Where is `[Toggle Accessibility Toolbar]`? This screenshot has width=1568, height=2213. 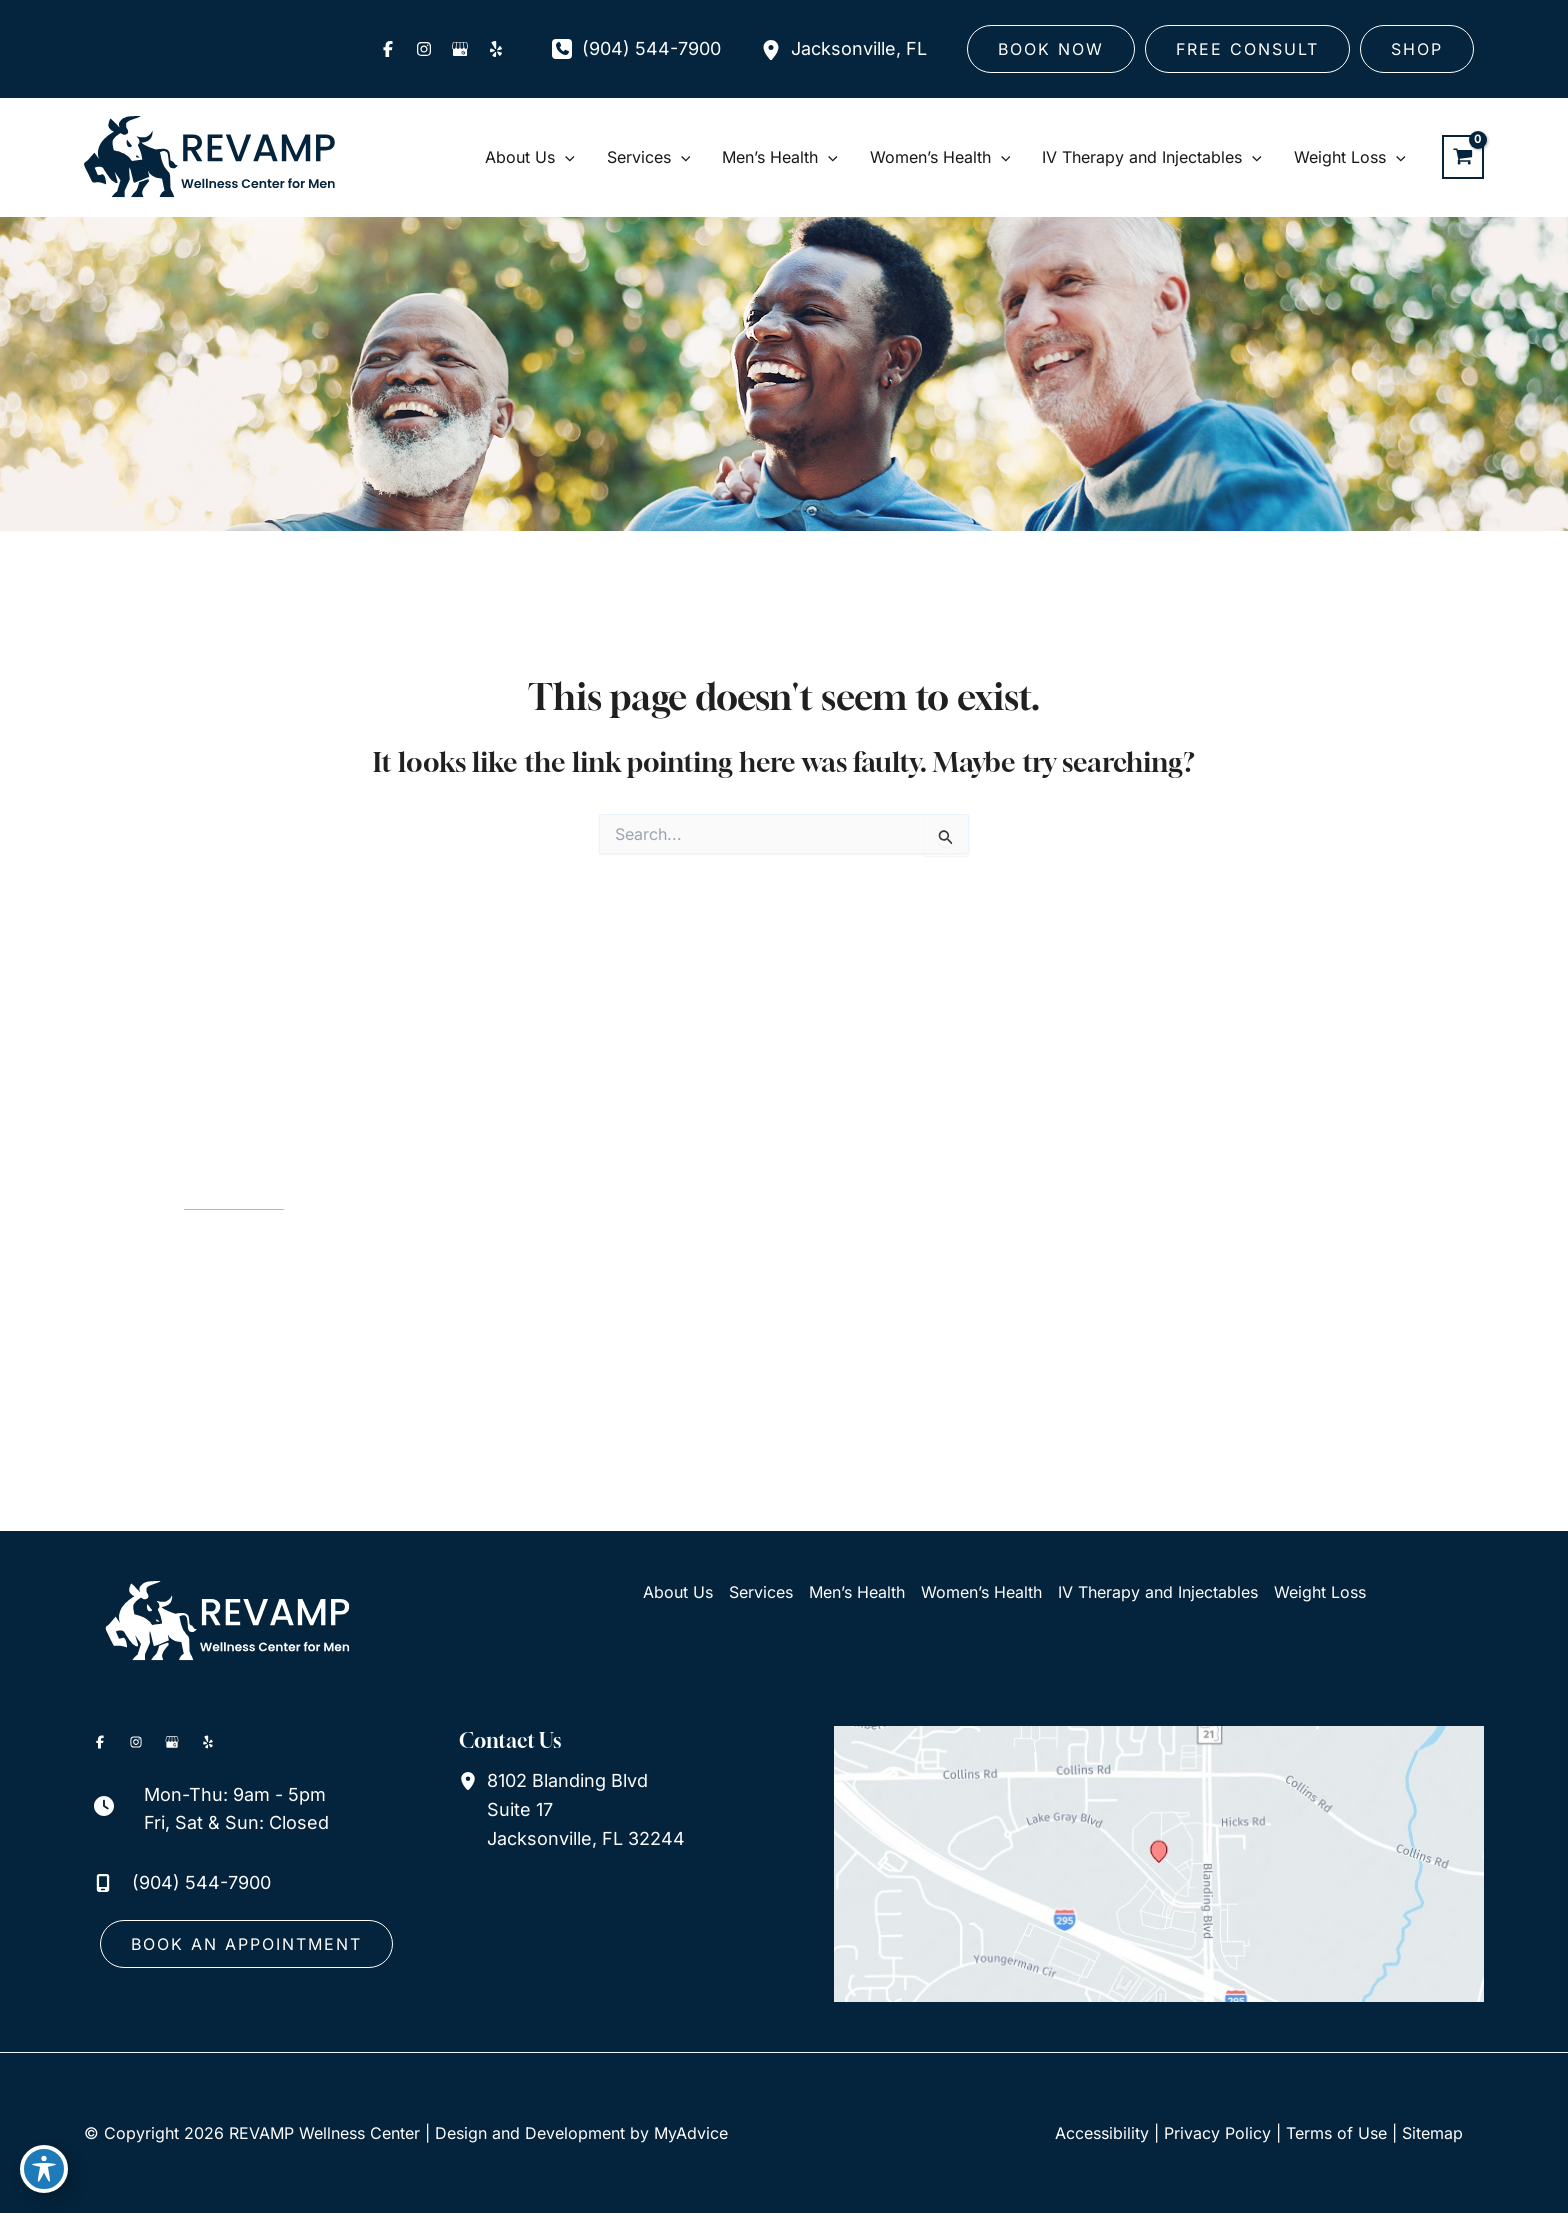 [Toggle Accessibility Toolbar] is located at coordinates (44, 2169).